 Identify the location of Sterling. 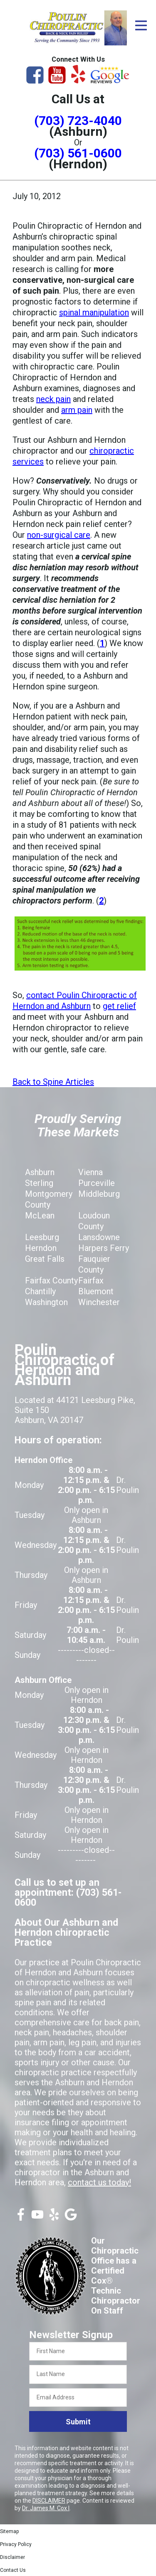
(39, 1183).